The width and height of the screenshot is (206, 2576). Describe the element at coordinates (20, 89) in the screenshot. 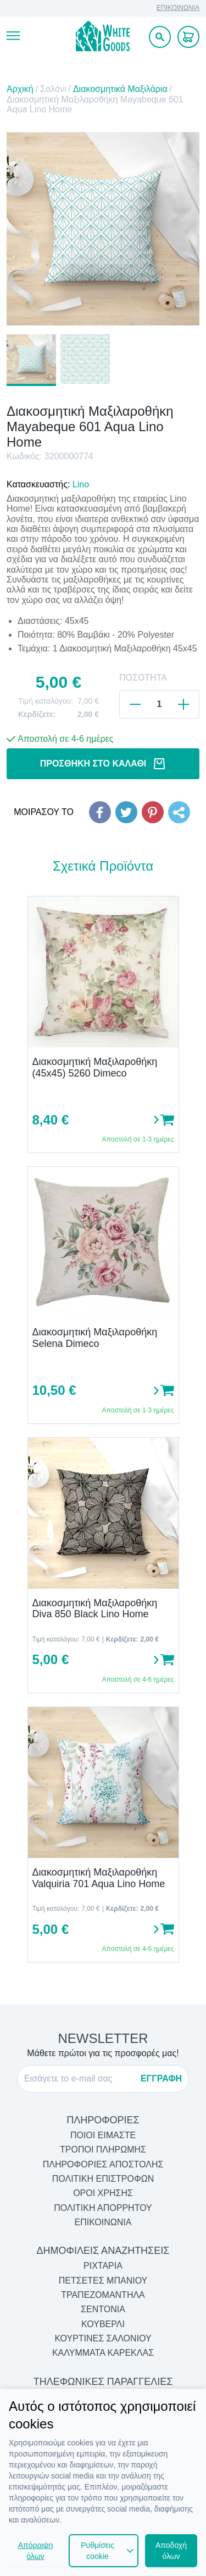

I see `Αρχική` at that location.